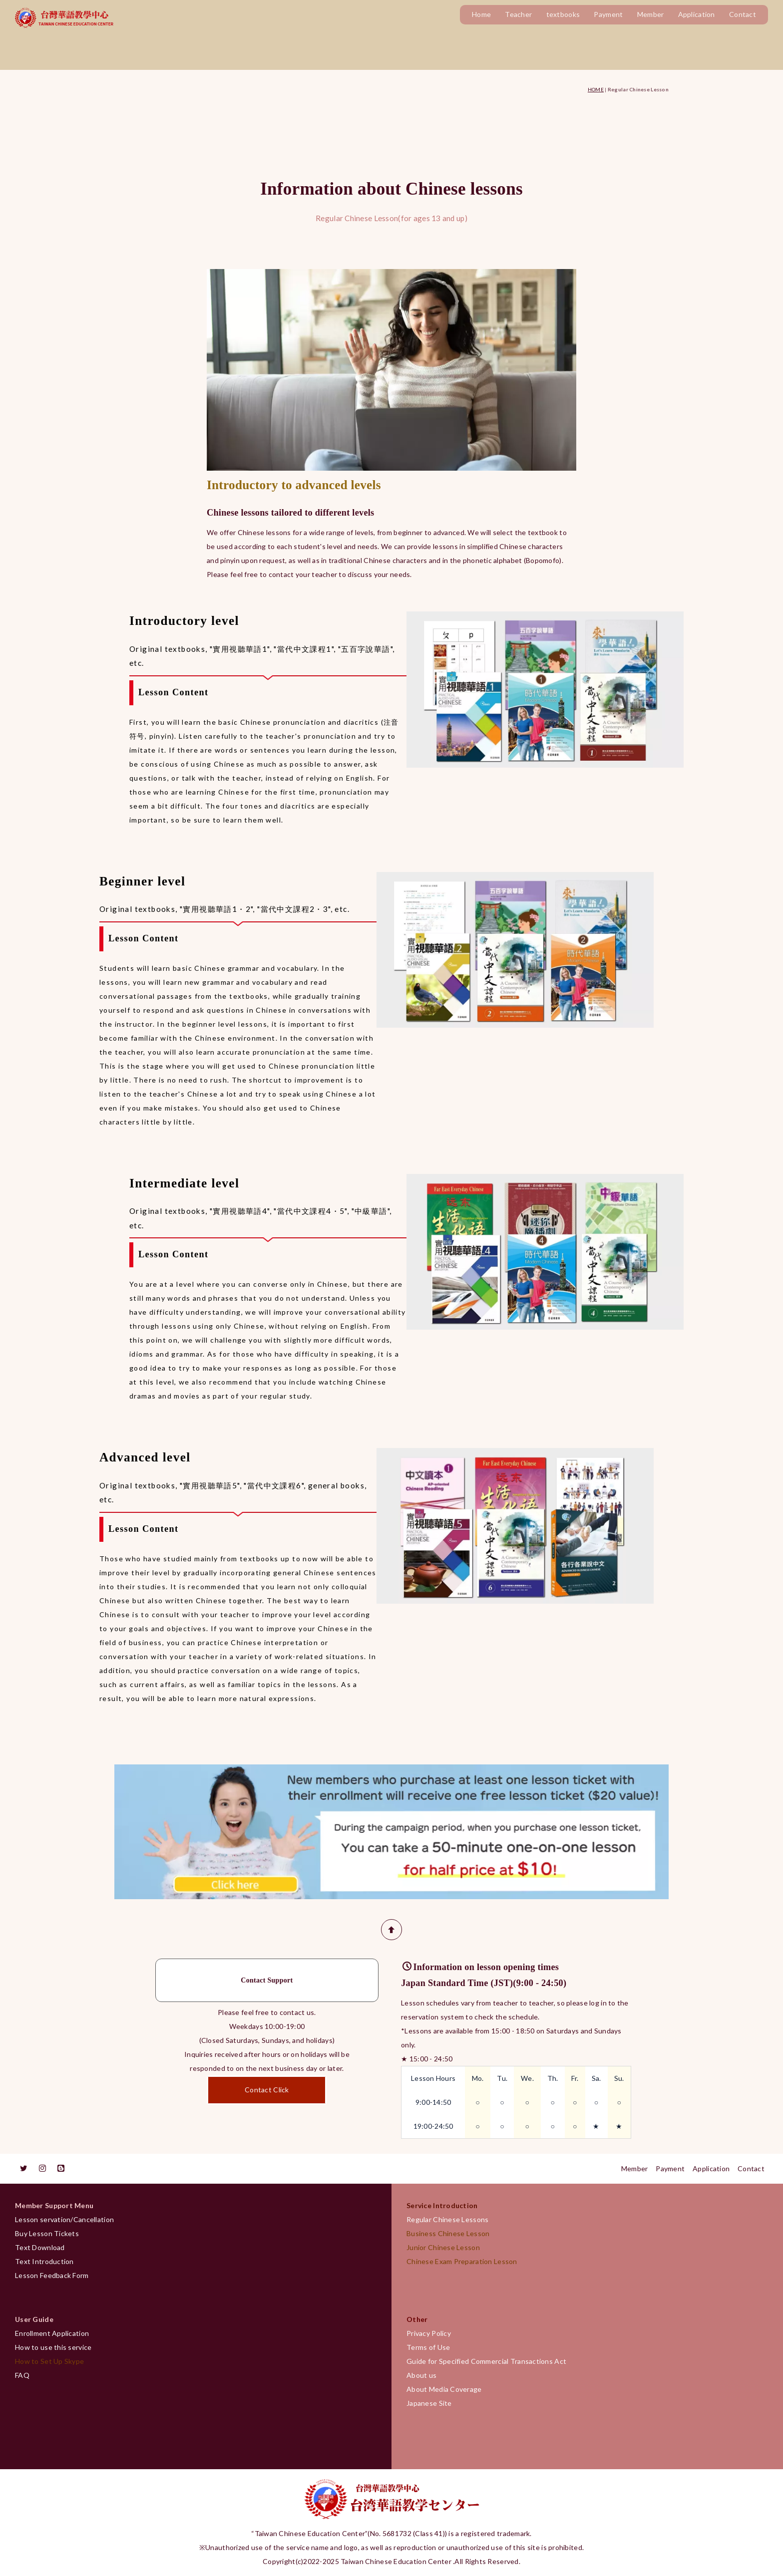 The image size is (783, 2576). What do you see at coordinates (563, 14) in the screenshot?
I see `textbooks` at bounding box center [563, 14].